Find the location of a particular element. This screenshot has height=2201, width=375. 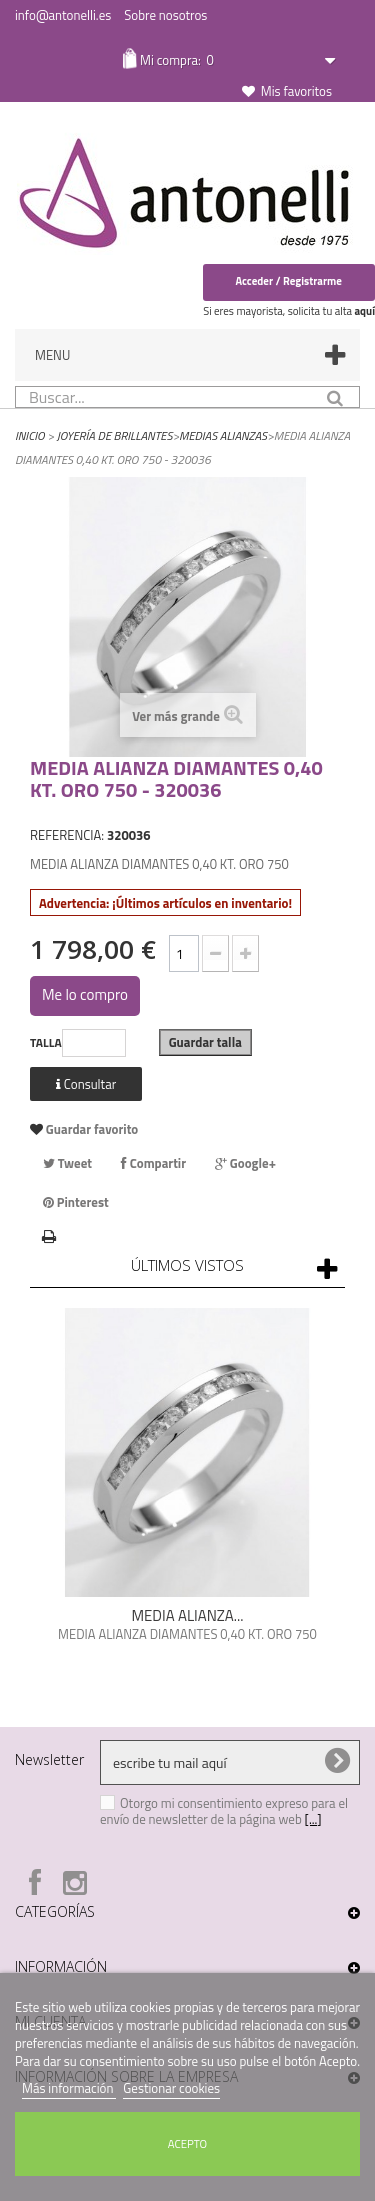

Otorgo mi consentimiento expreso para el envío de newsletter de la página web is located at coordinates (224, 1811).